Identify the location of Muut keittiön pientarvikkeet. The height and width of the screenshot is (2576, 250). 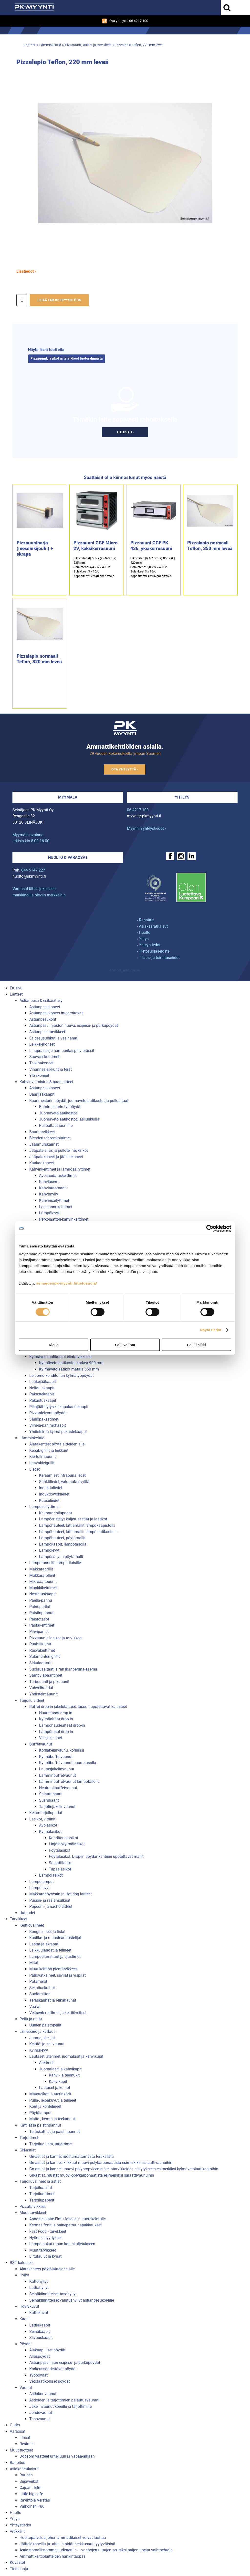
(53, 1969).